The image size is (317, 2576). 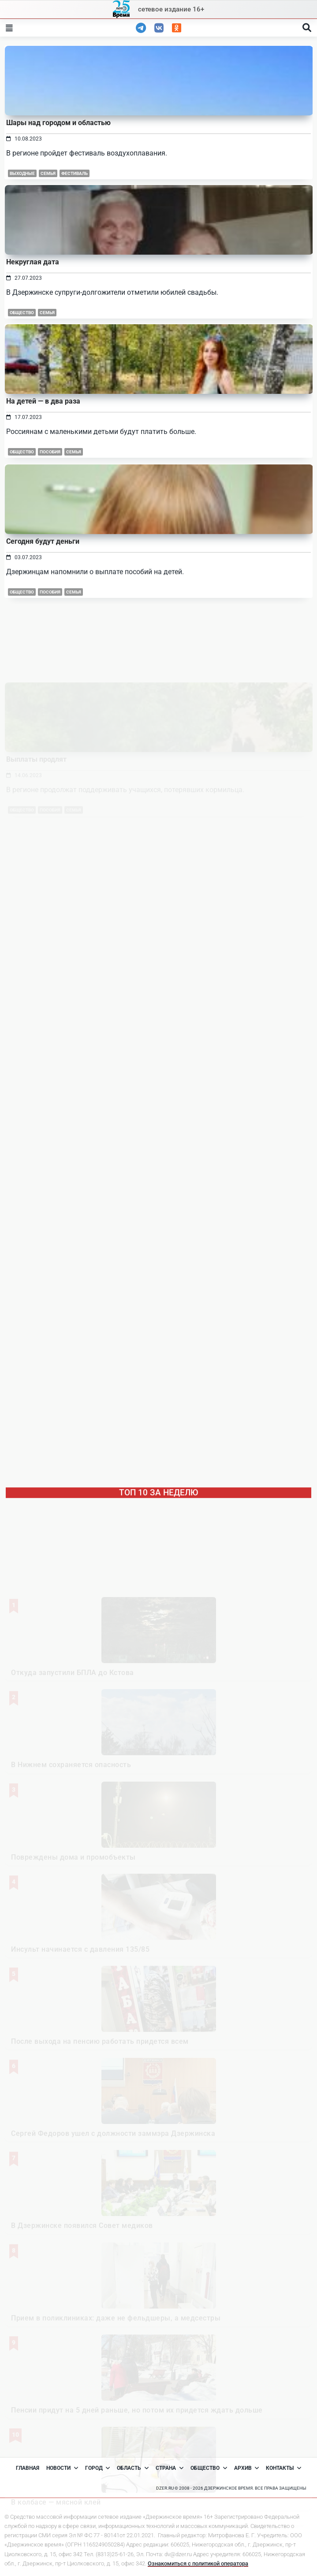 I want to click on Пособия, so click(x=50, y=531).